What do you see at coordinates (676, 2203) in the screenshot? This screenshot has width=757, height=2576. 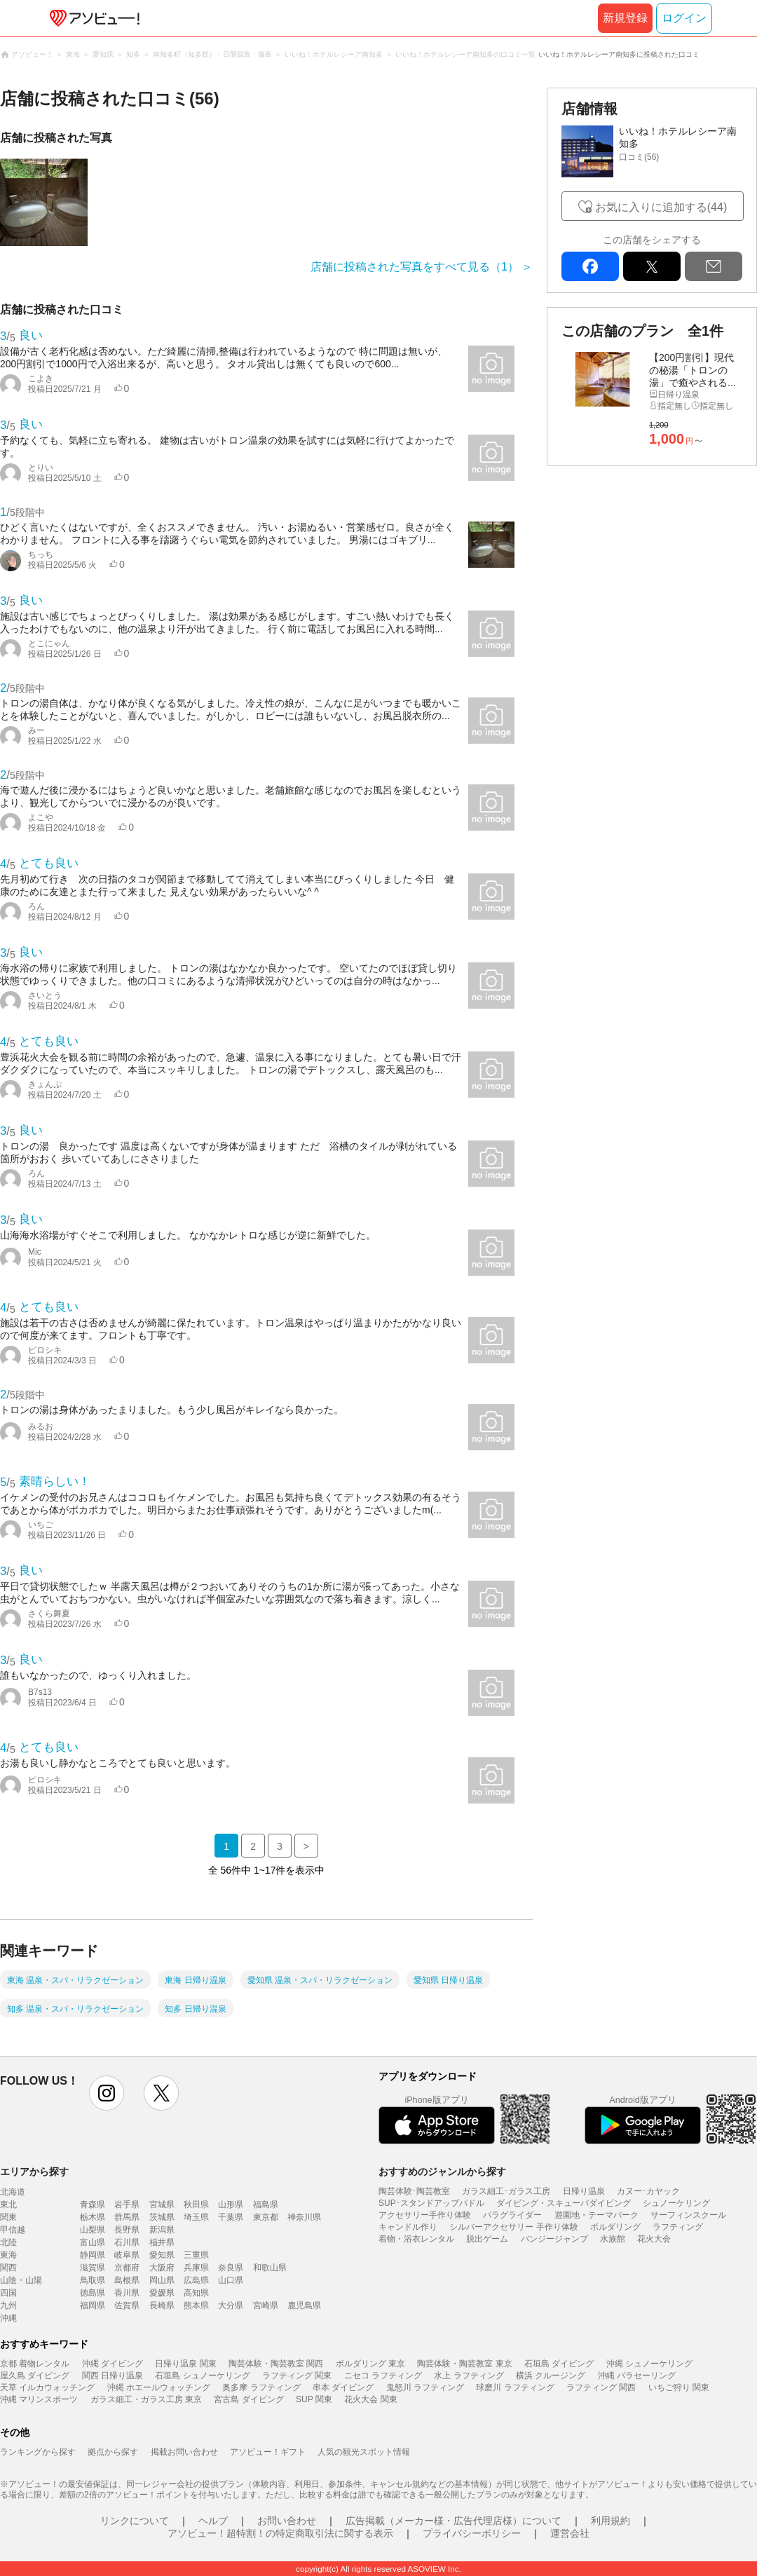 I see `シュノーケリング` at bounding box center [676, 2203].